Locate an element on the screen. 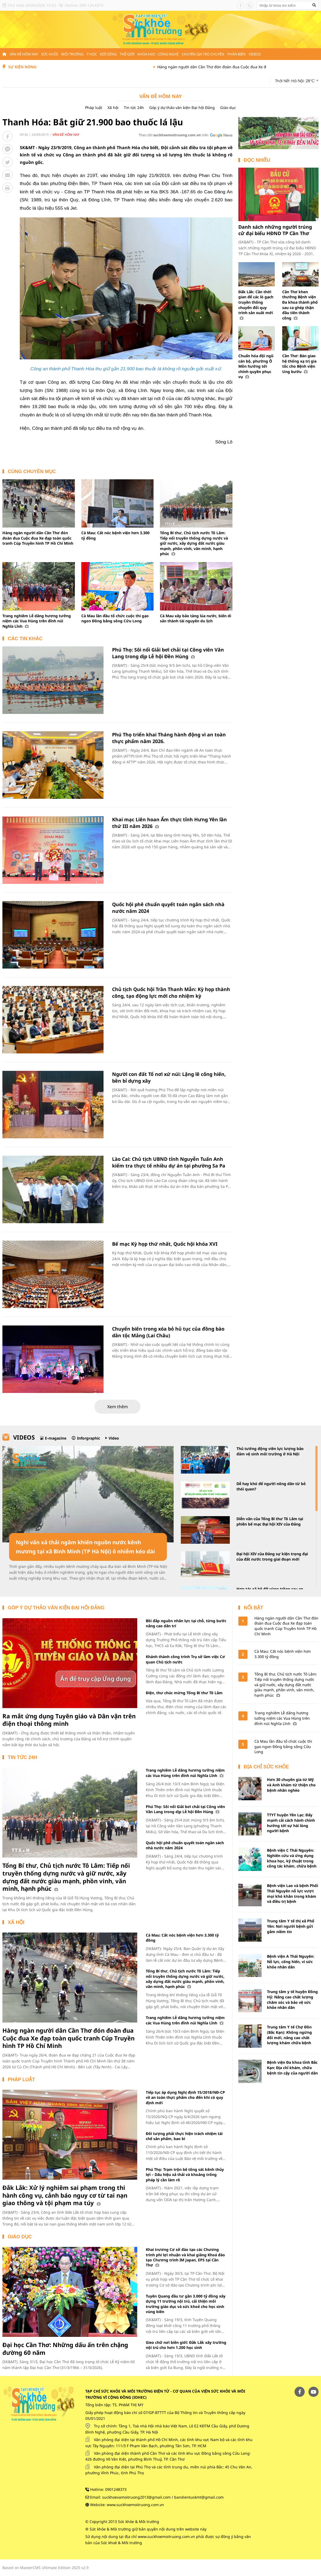  E-magazine is located at coordinates (55, 1438).